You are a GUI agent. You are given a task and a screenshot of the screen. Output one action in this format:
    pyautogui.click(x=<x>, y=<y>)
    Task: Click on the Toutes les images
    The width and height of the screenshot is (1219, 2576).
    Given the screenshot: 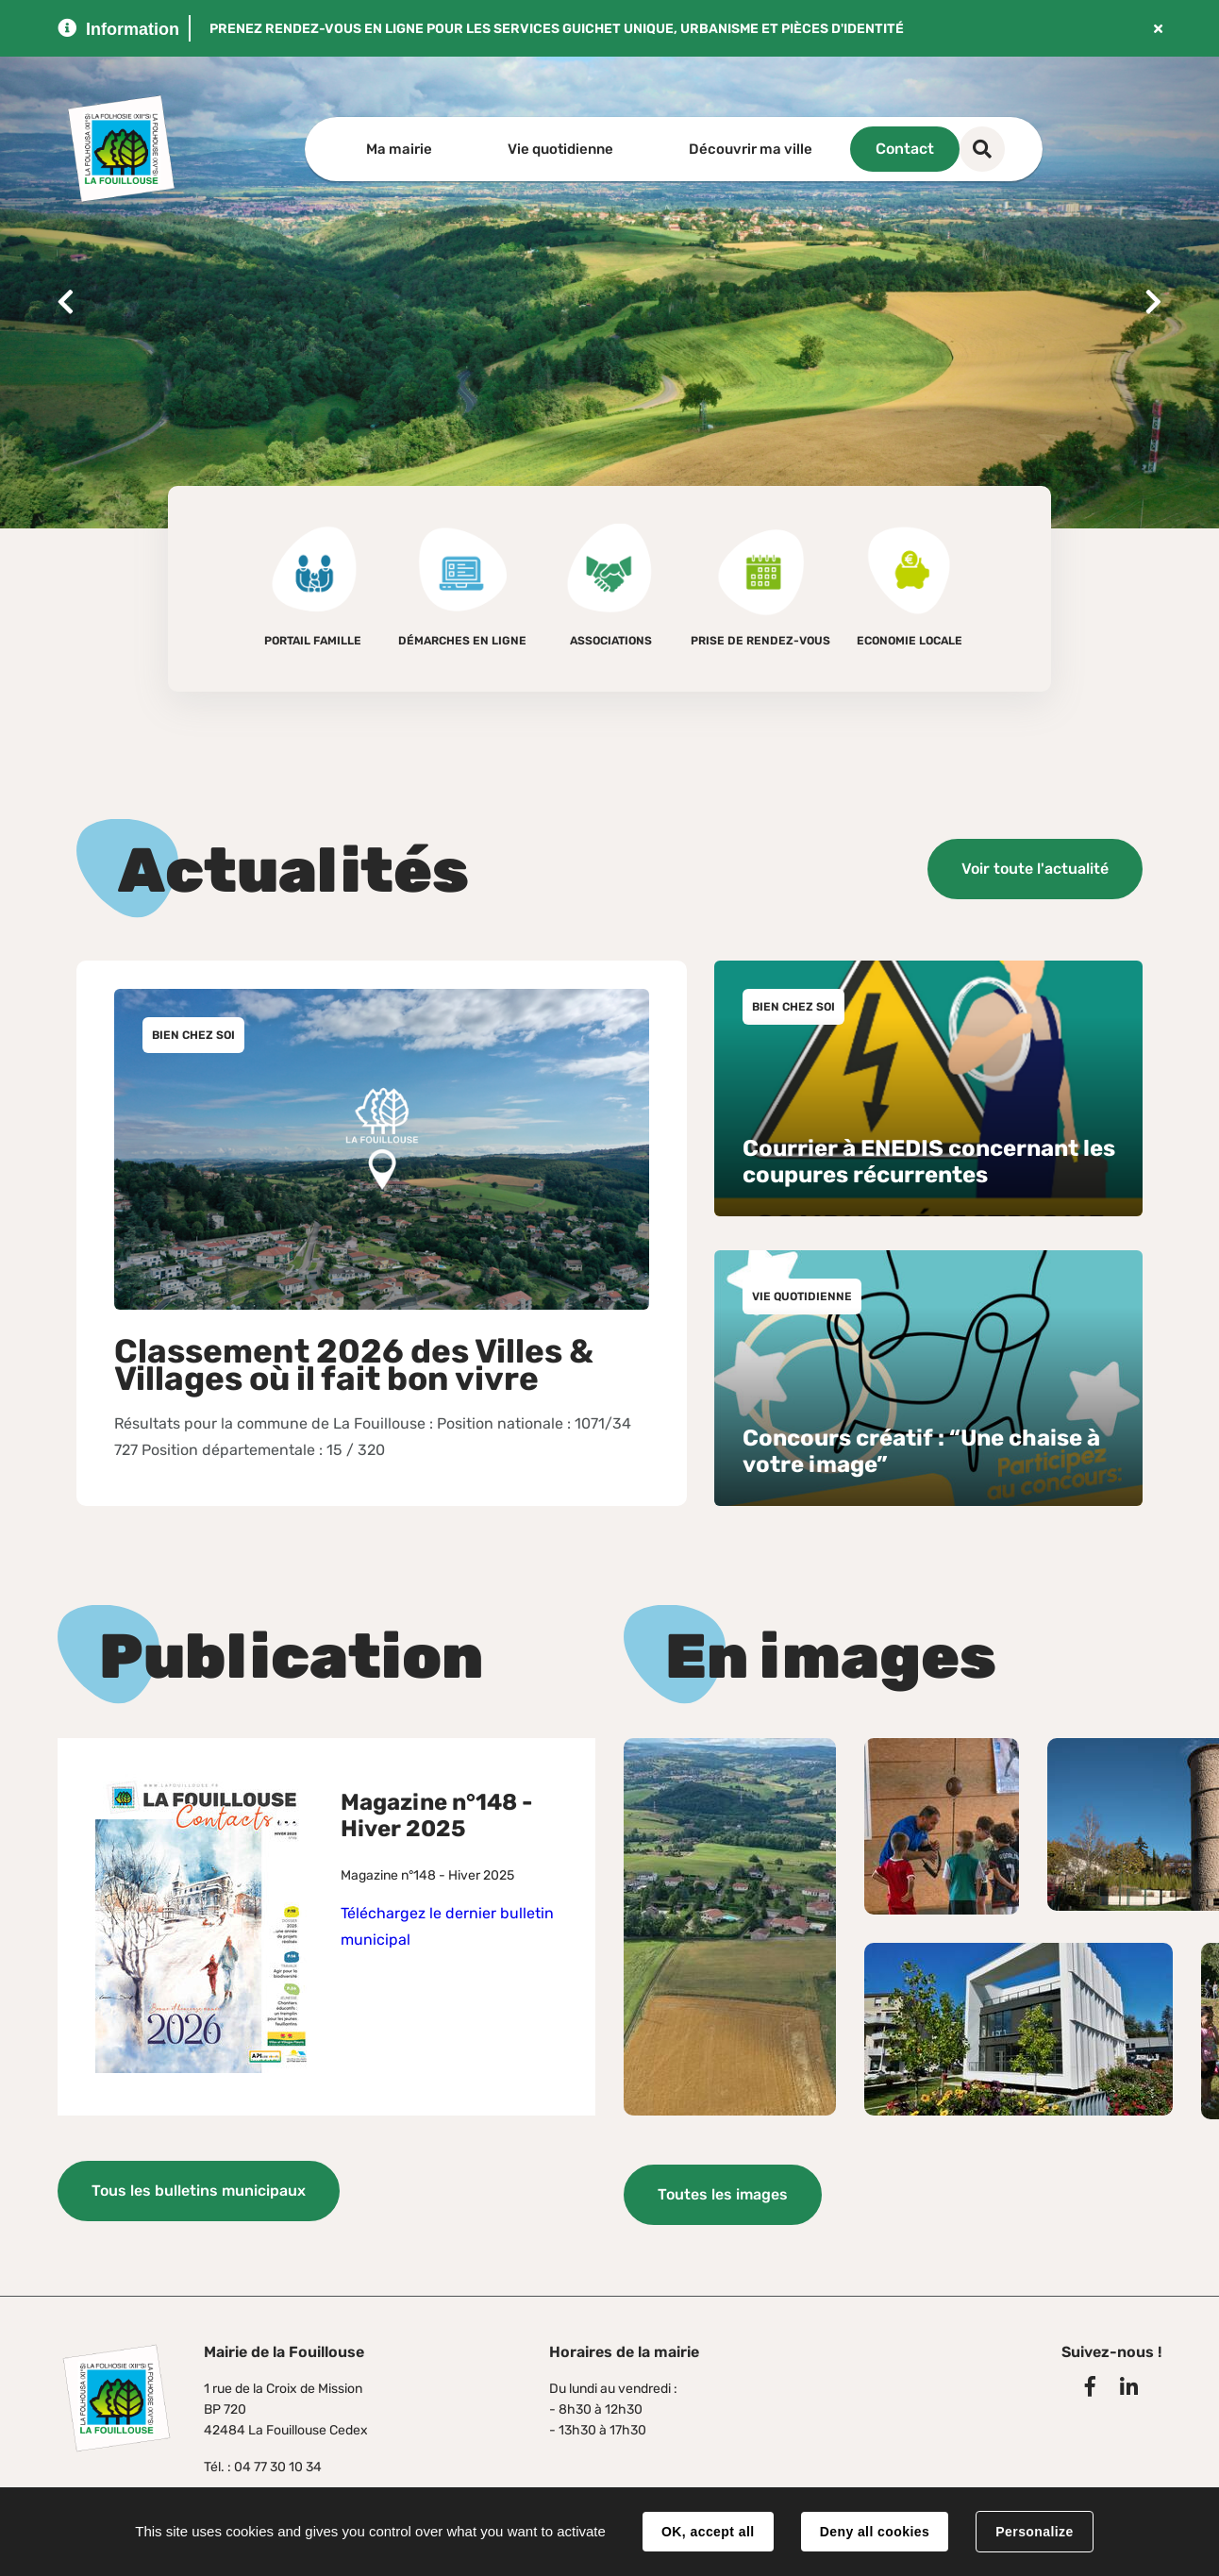 What is the action you would take?
    pyautogui.click(x=723, y=2193)
    